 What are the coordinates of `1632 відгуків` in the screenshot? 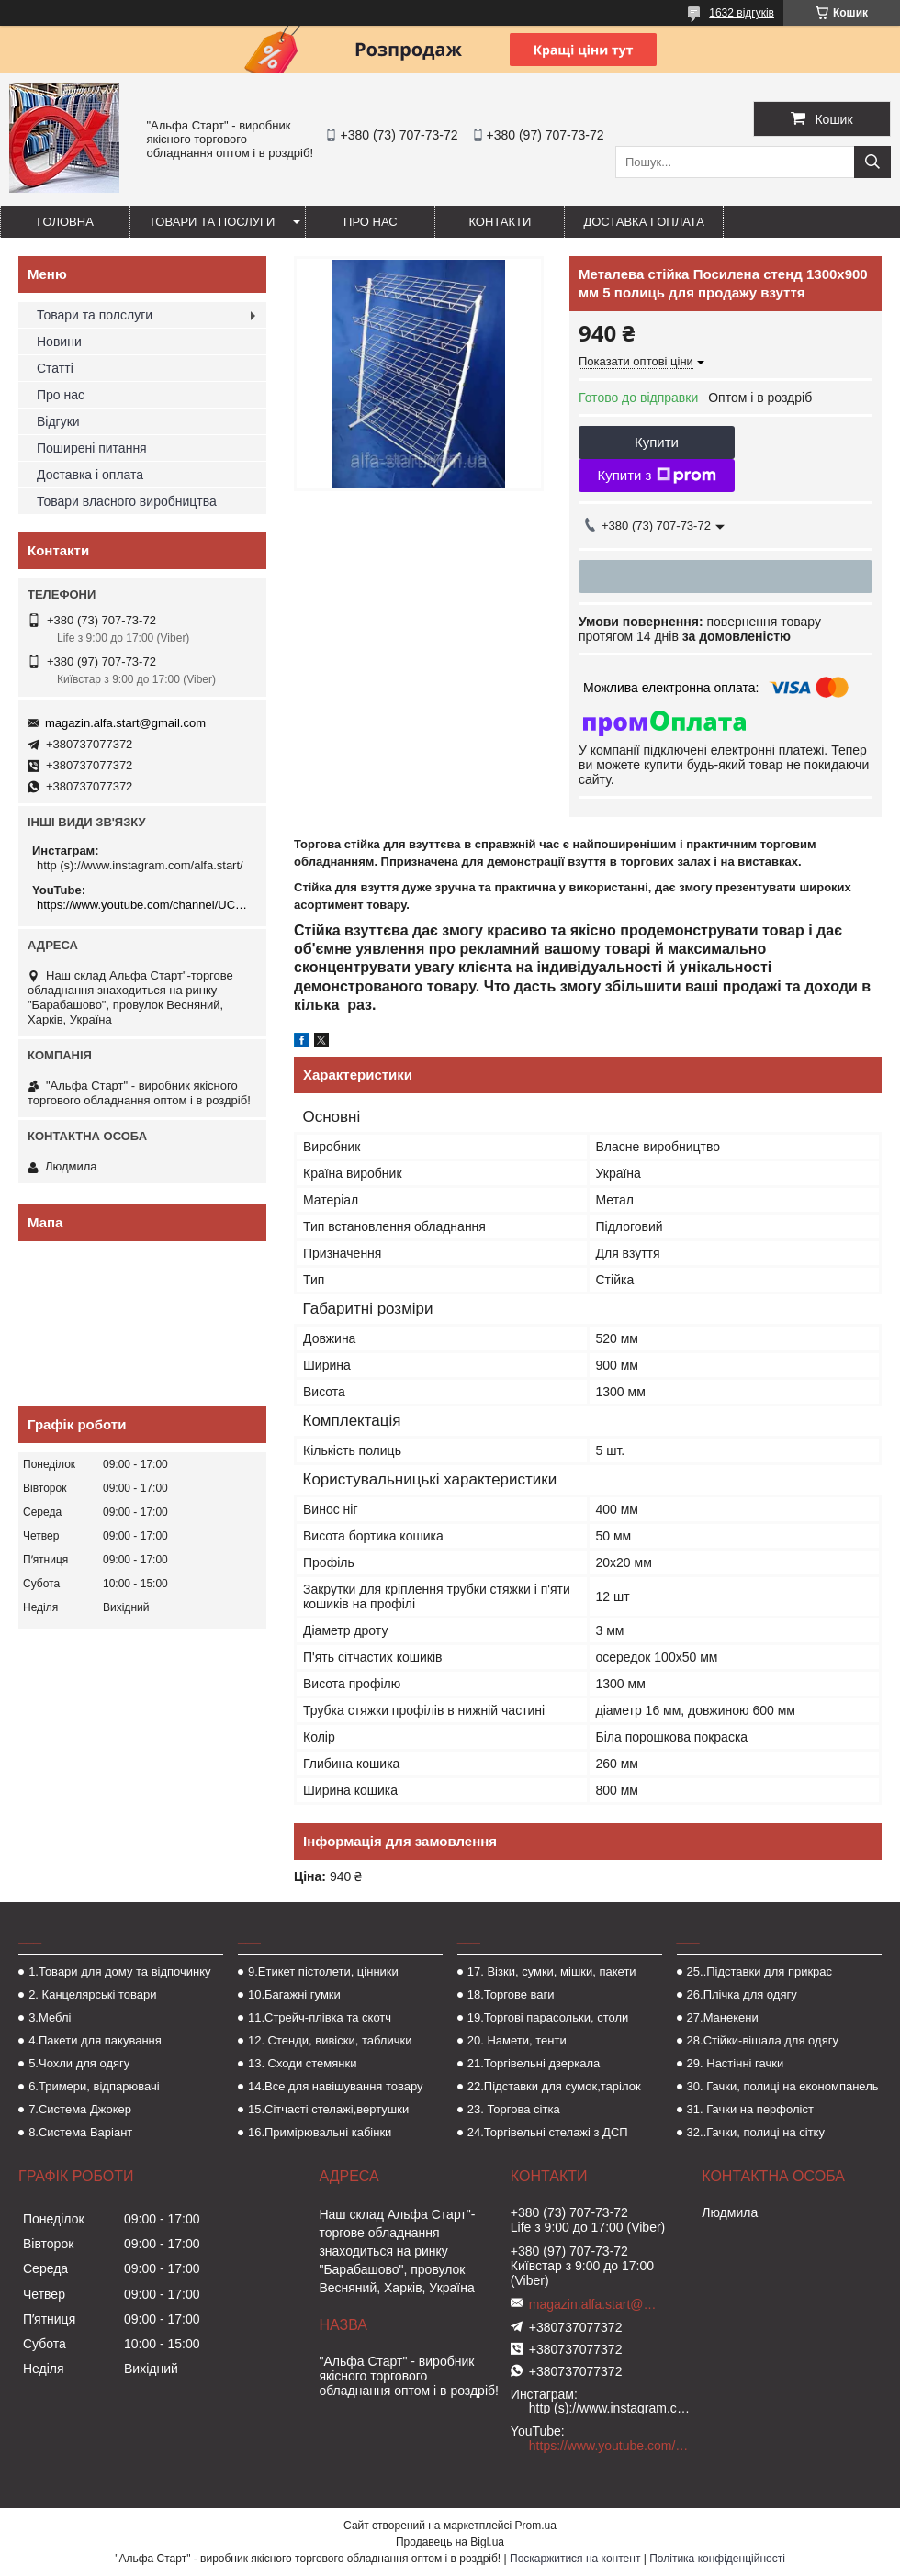 It's located at (741, 12).